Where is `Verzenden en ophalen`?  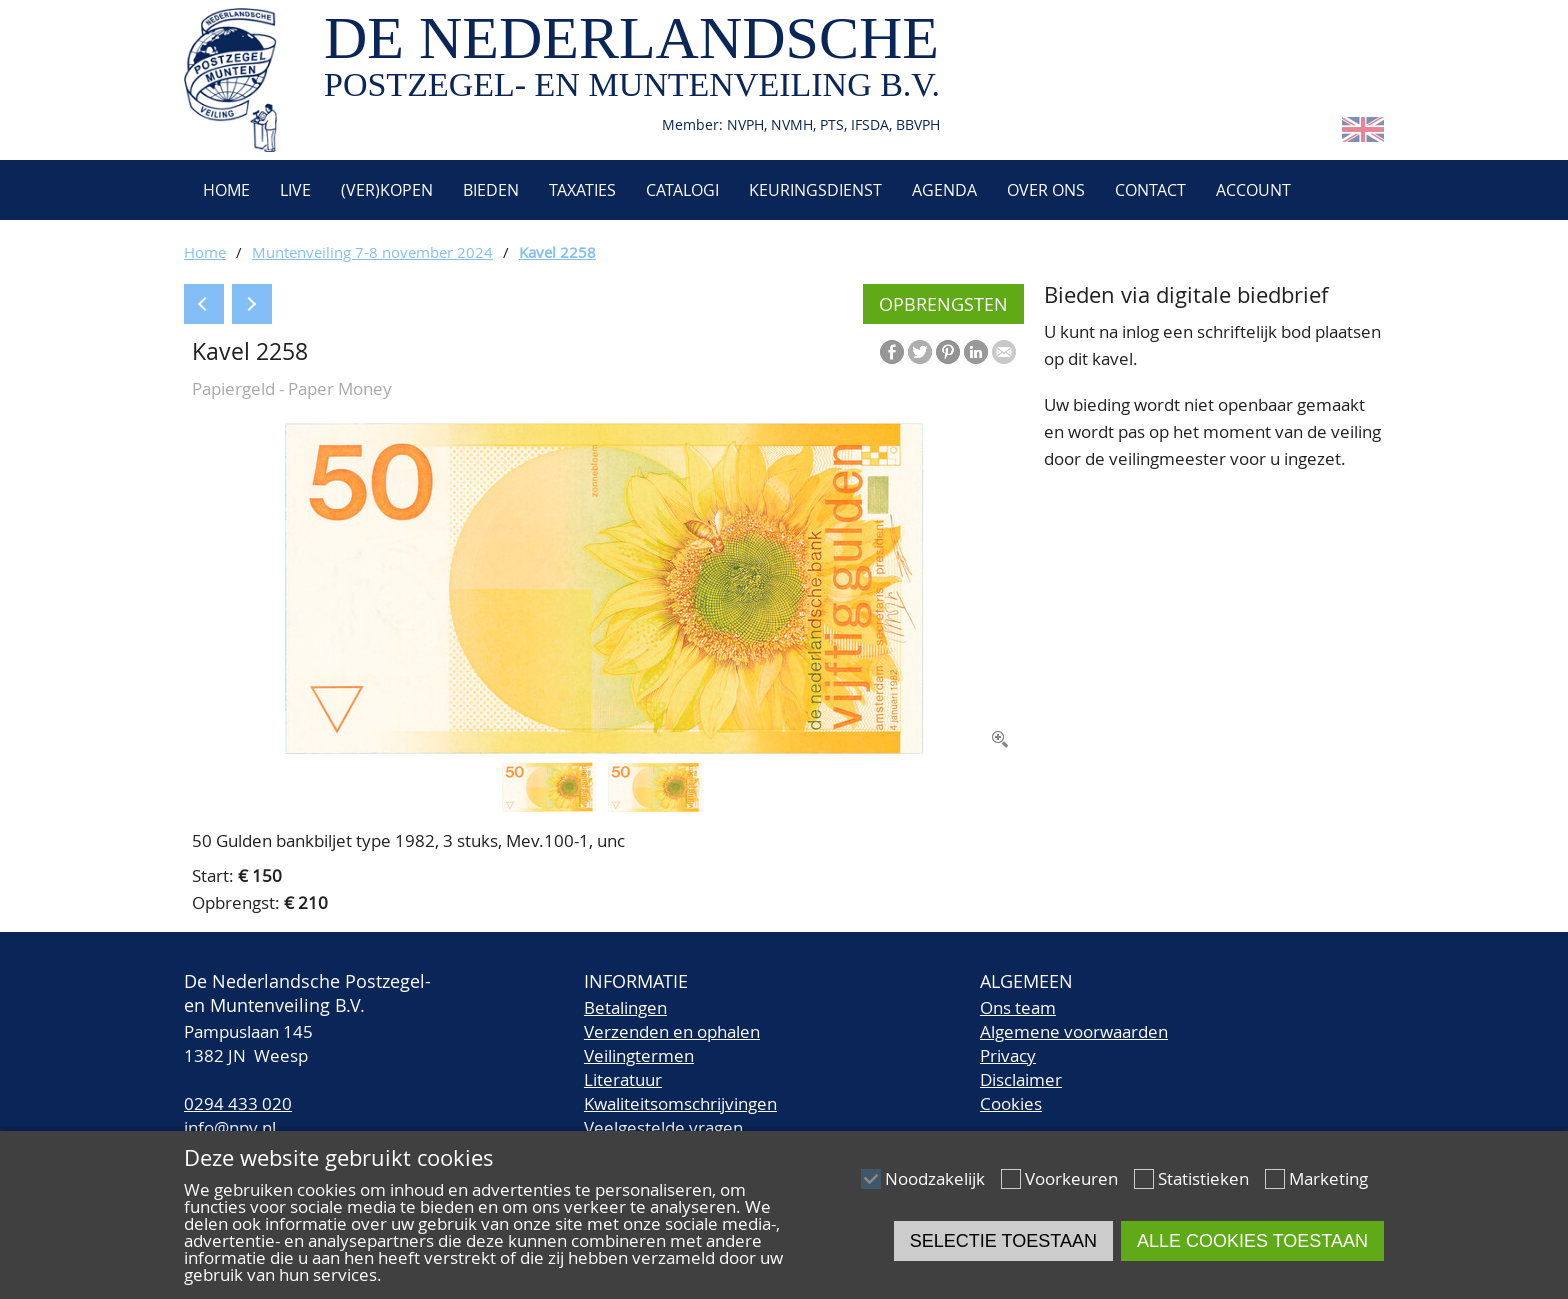 Verzenden en ophalen is located at coordinates (672, 1031).